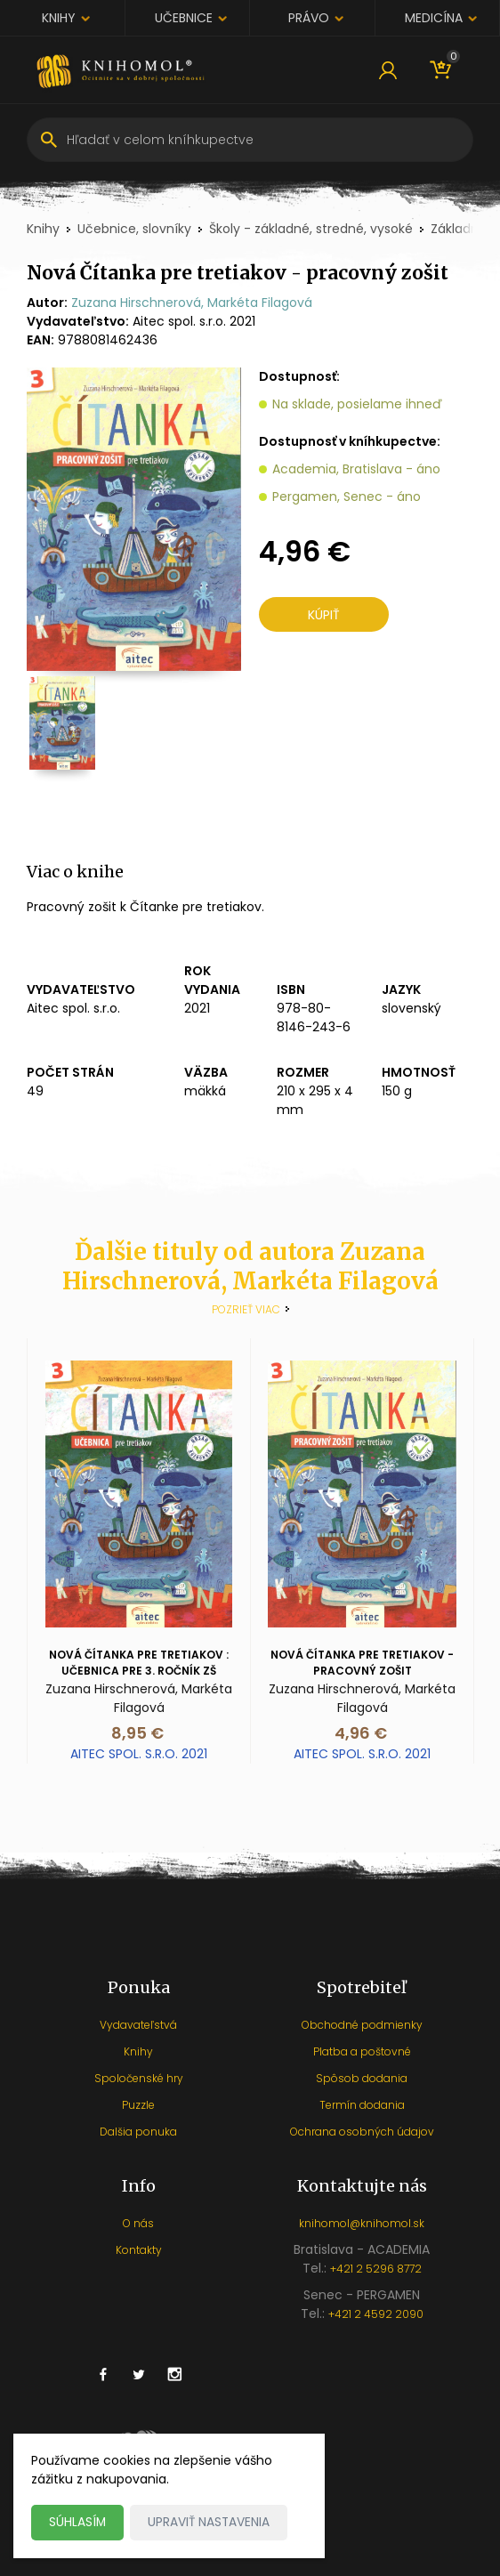  What do you see at coordinates (138, 2223) in the screenshot?
I see `O nás` at bounding box center [138, 2223].